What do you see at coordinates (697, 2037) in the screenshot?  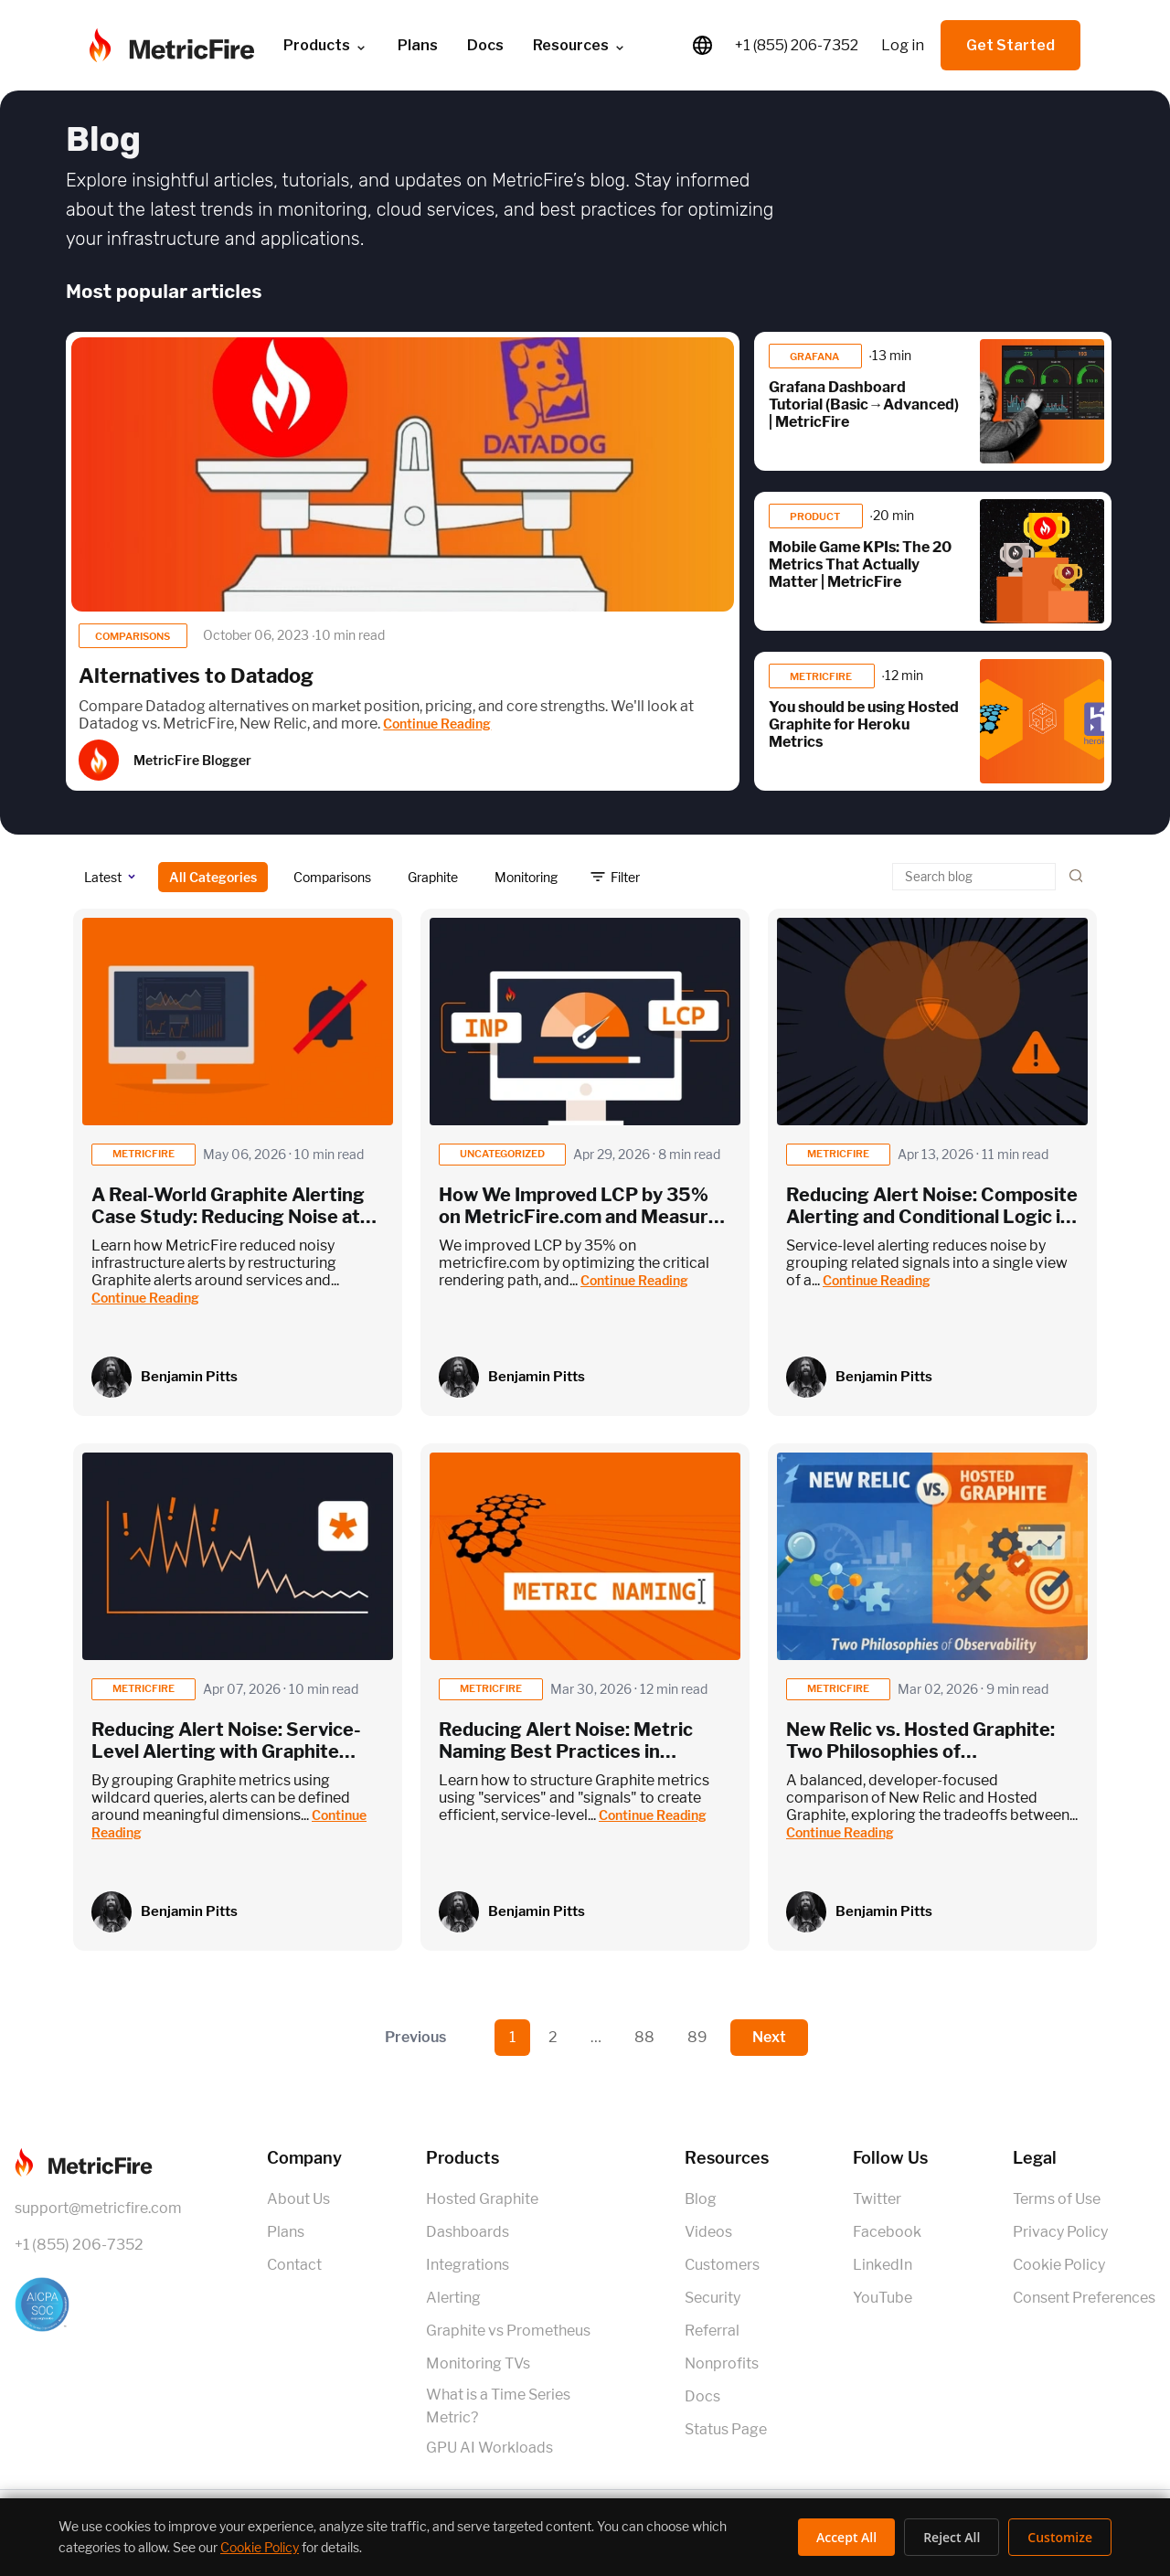 I see `89` at bounding box center [697, 2037].